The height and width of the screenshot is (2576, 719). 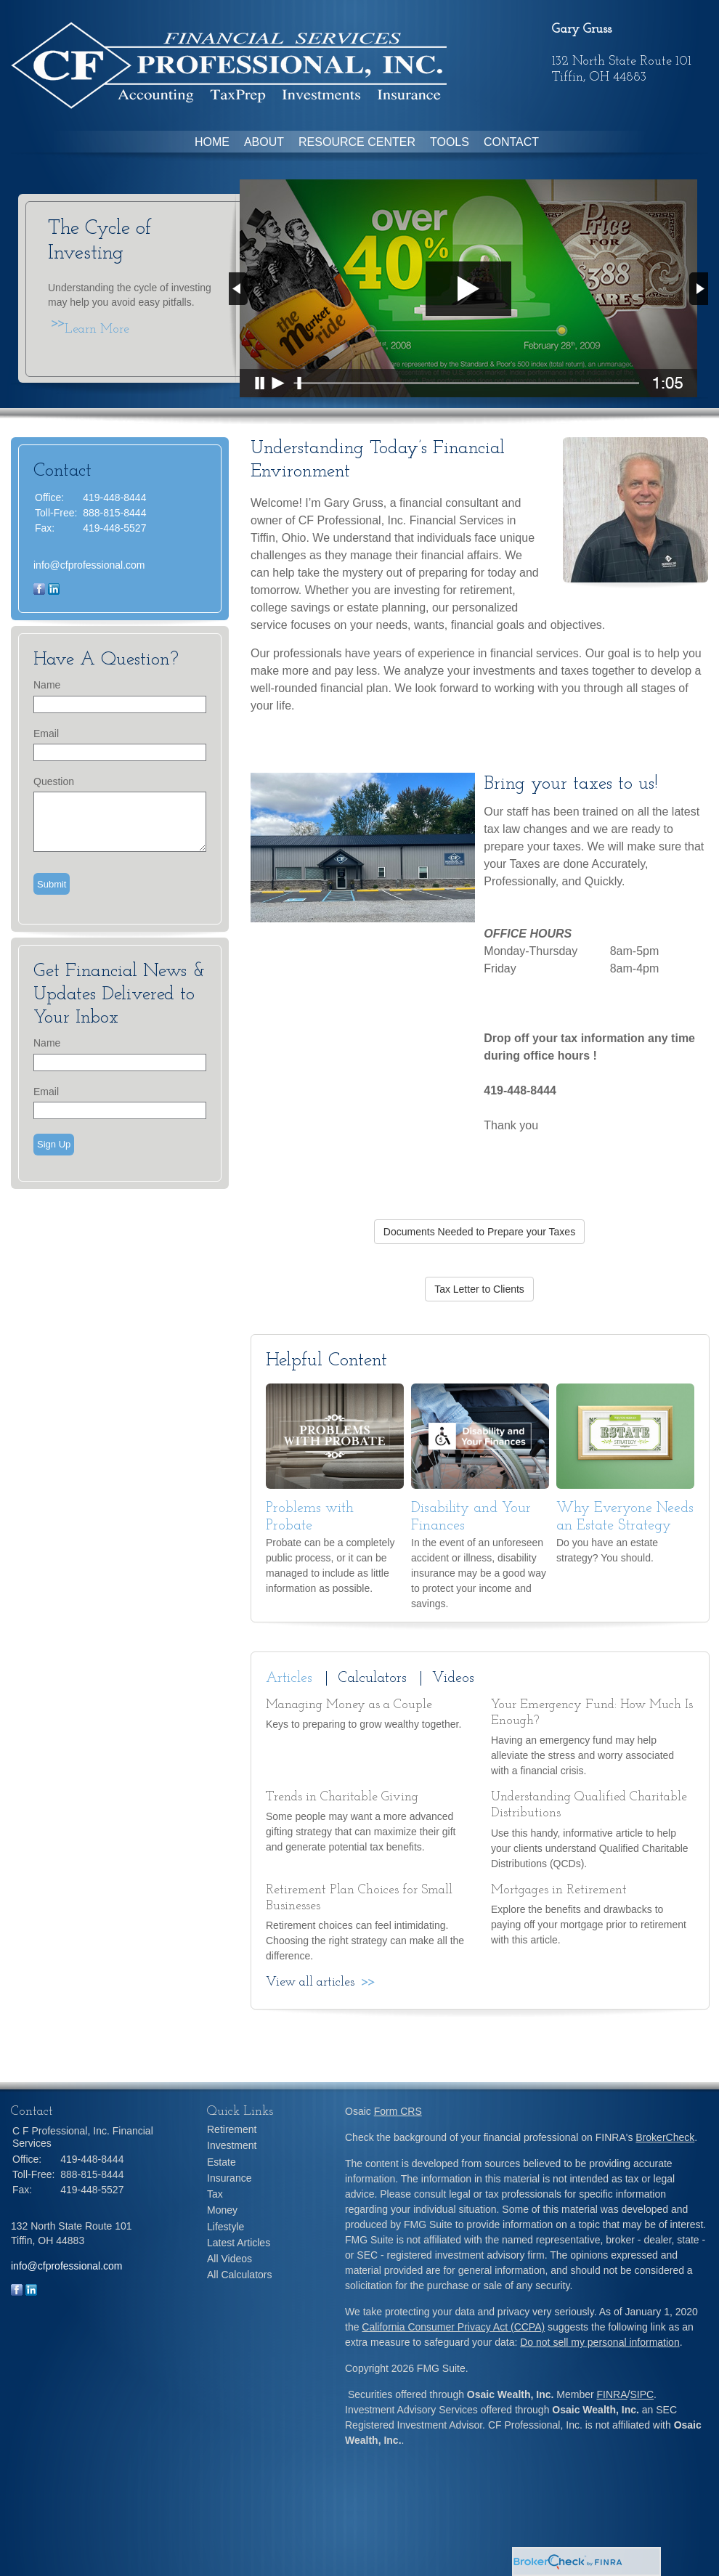 I want to click on Do not sell my personal information, so click(x=599, y=2342).